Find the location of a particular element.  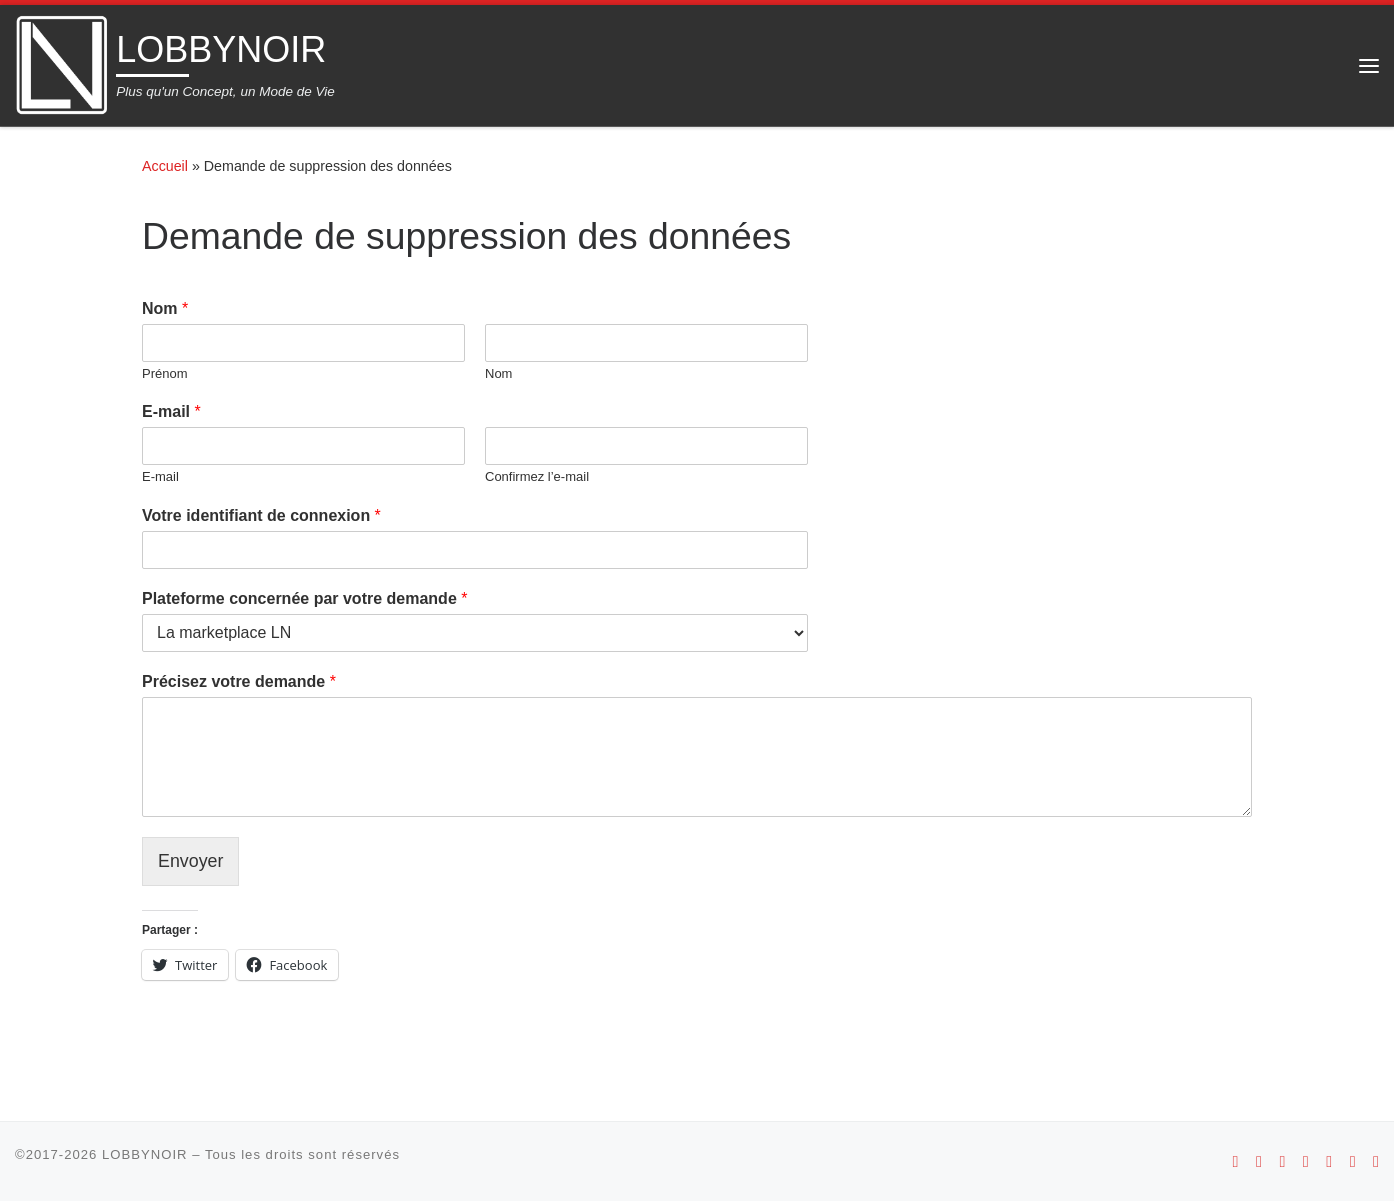

[Suivez-nous sur Twitter] is located at coordinates (1353, 1161).